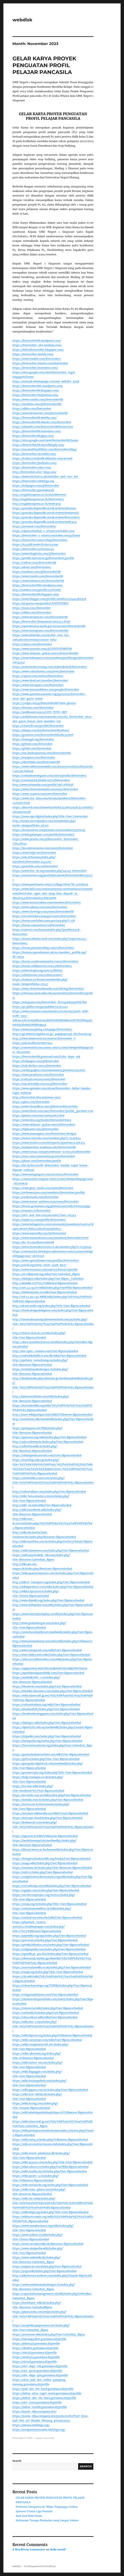 Image resolution: width=124 pixels, height=2576 pixels. Describe the element at coordinates (51, 1151) in the screenshot. I see `https://www.houzz.com/pro/webuser-971955111/livetotobet` at that location.